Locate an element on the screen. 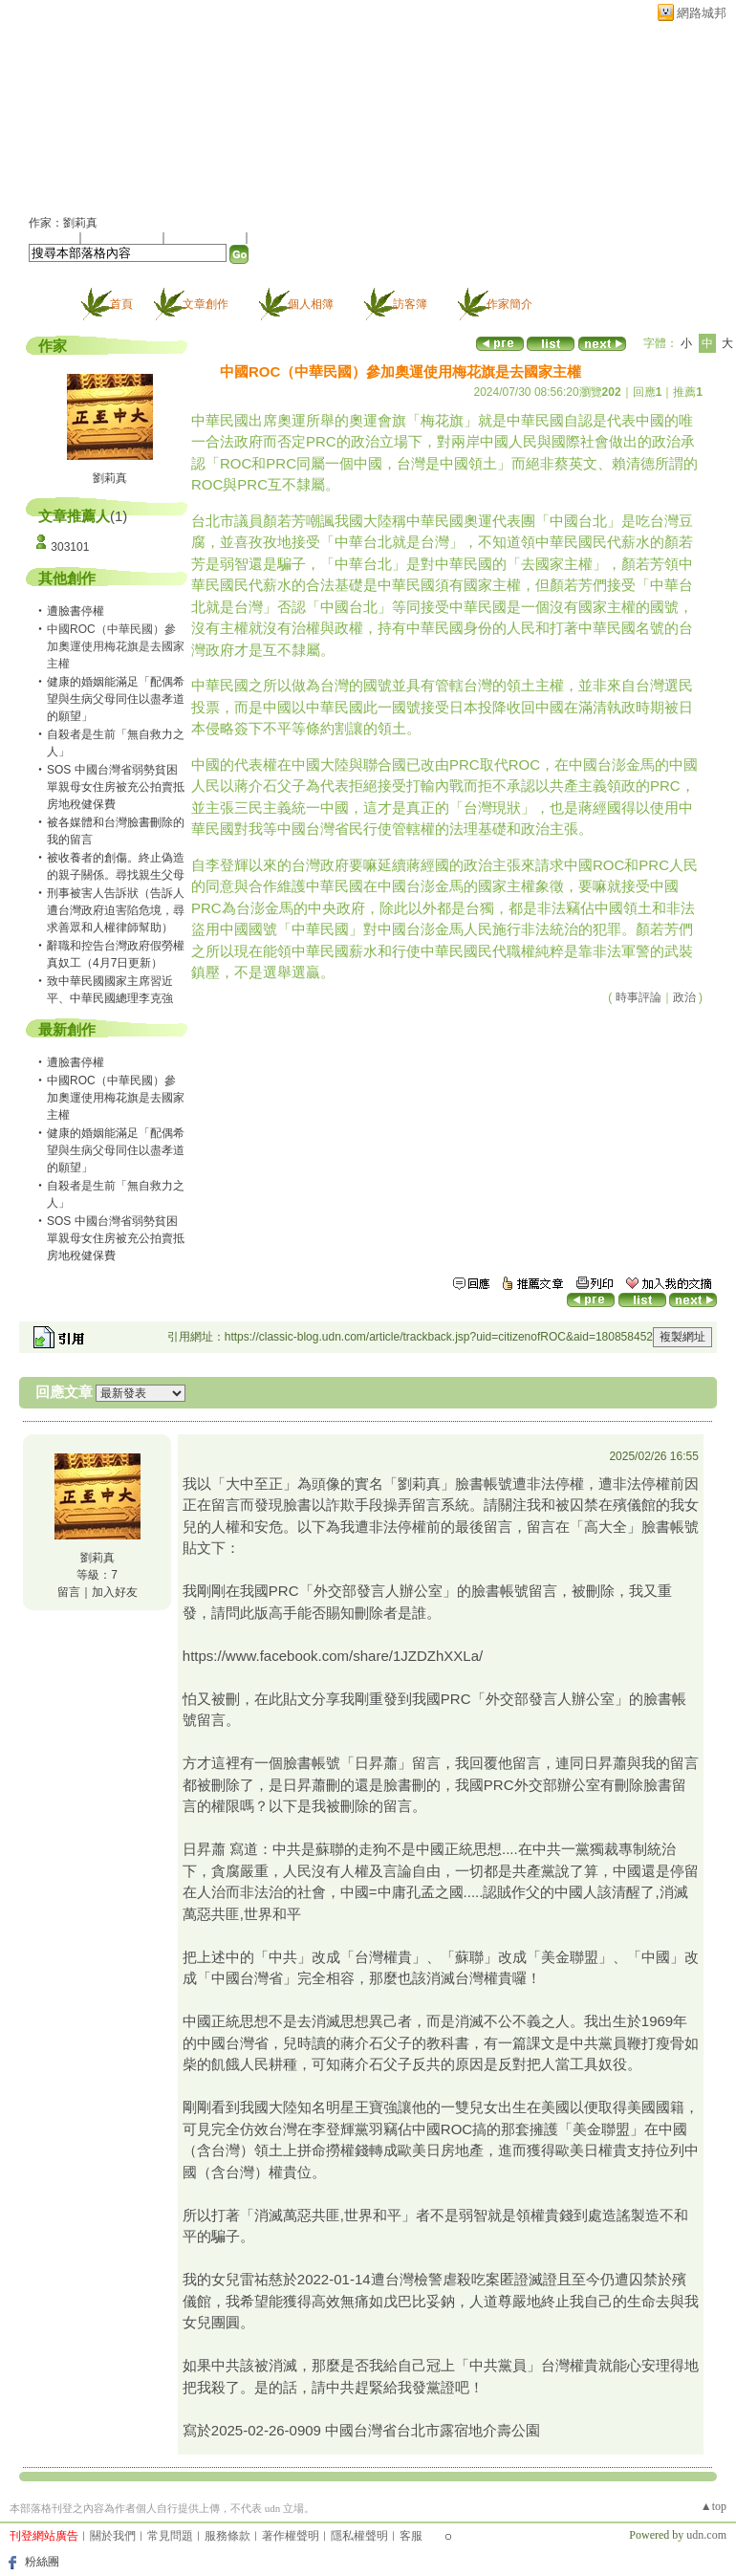  訪客簿 is located at coordinates (410, 304).